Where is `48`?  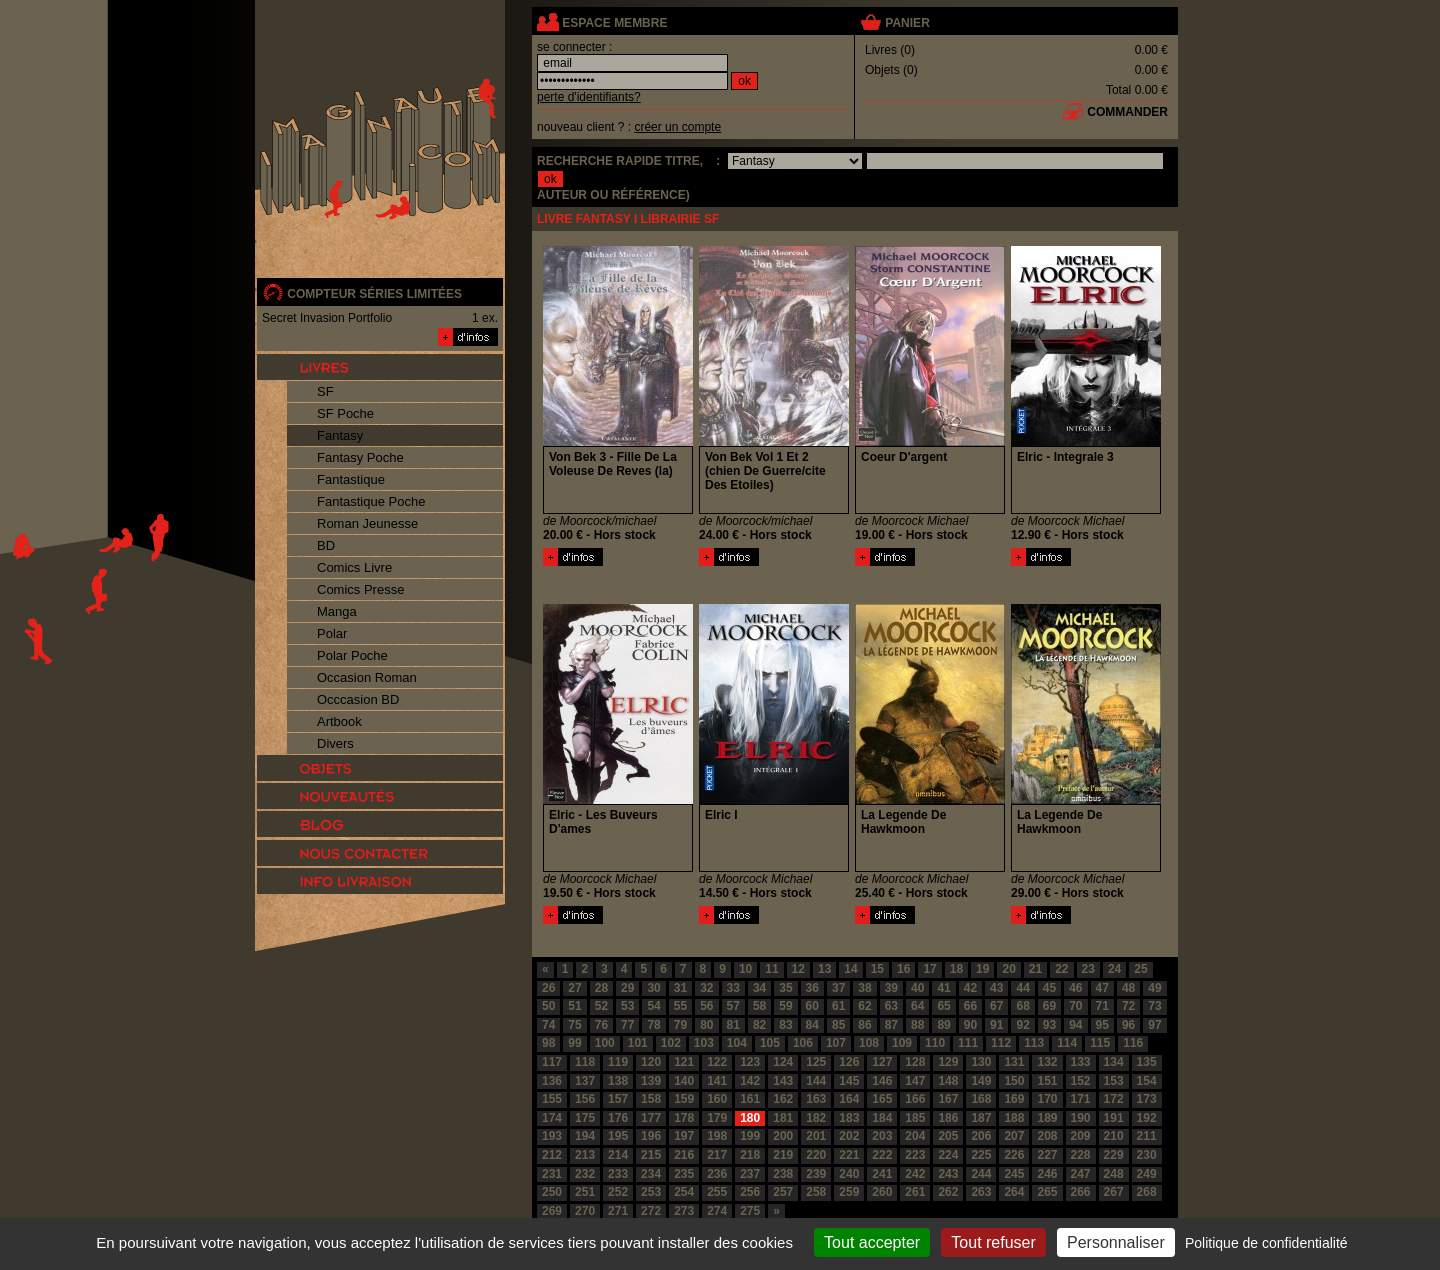 48 is located at coordinates (1128, 988).